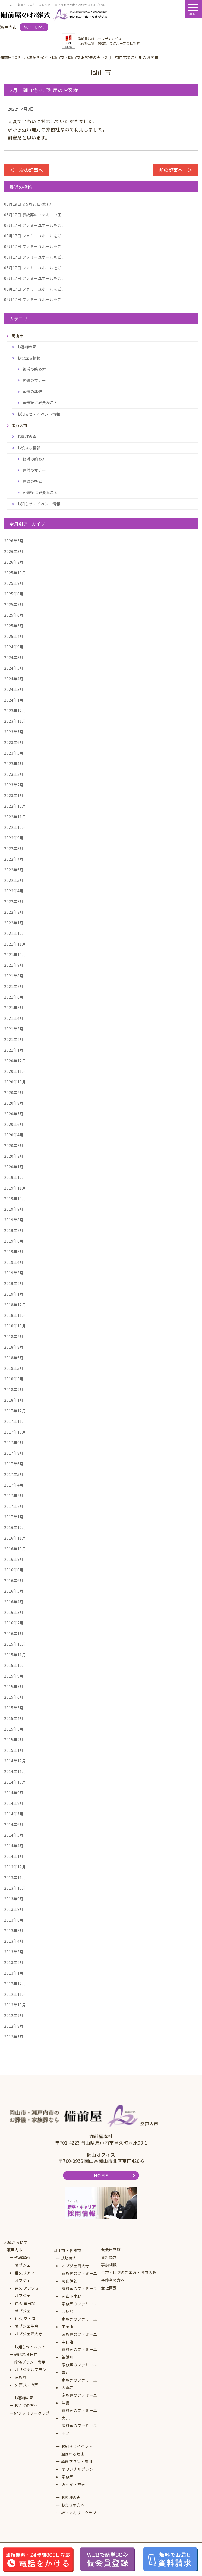 This screenshot has height=2576, width=202. Describe the element at coordinates (14, 1516) in the screenshot. I see `2017年1月` at that location.